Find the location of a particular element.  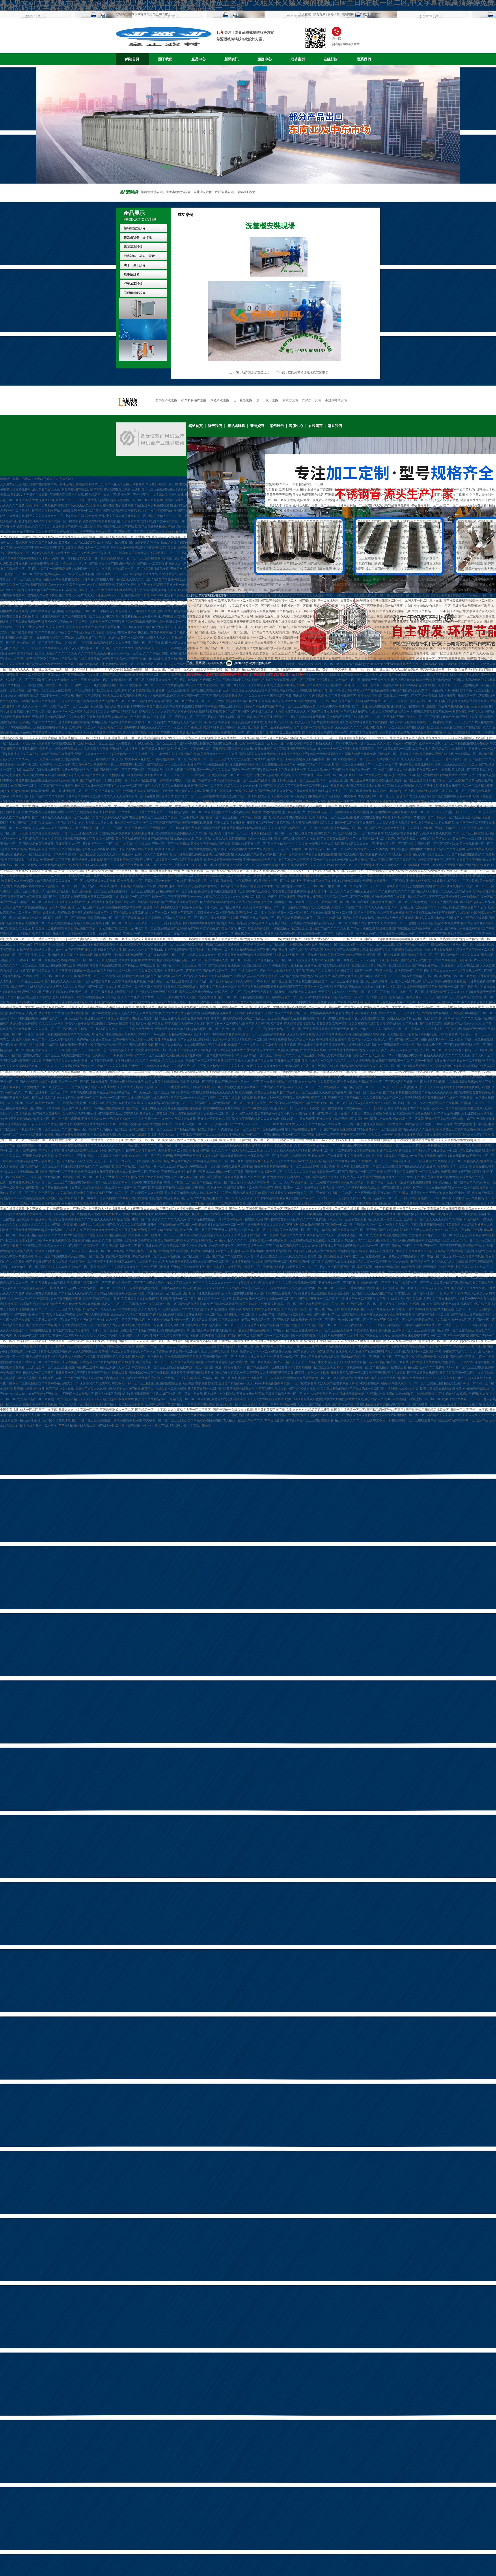

久久精品久久久精品久久 is located at coordinates (184, 722).